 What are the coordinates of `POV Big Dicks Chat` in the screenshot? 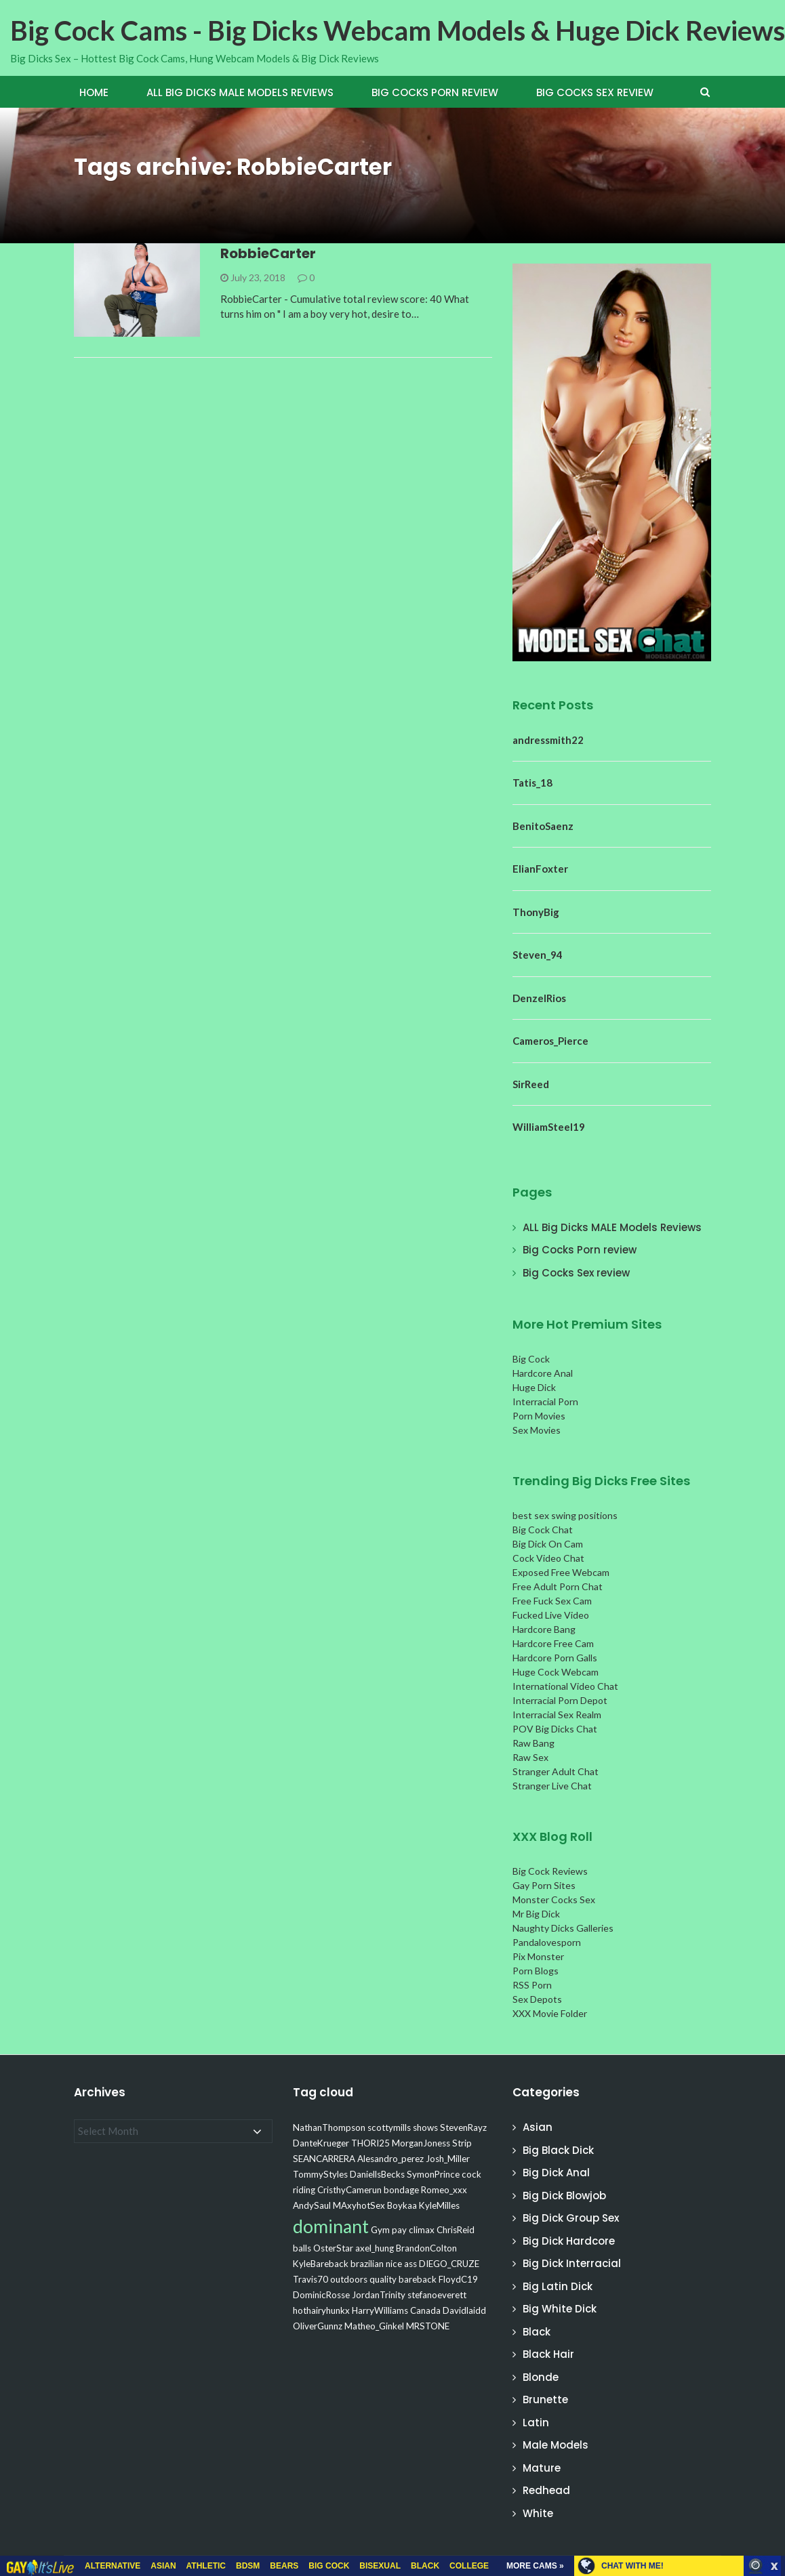 It's located at (554, 1728).